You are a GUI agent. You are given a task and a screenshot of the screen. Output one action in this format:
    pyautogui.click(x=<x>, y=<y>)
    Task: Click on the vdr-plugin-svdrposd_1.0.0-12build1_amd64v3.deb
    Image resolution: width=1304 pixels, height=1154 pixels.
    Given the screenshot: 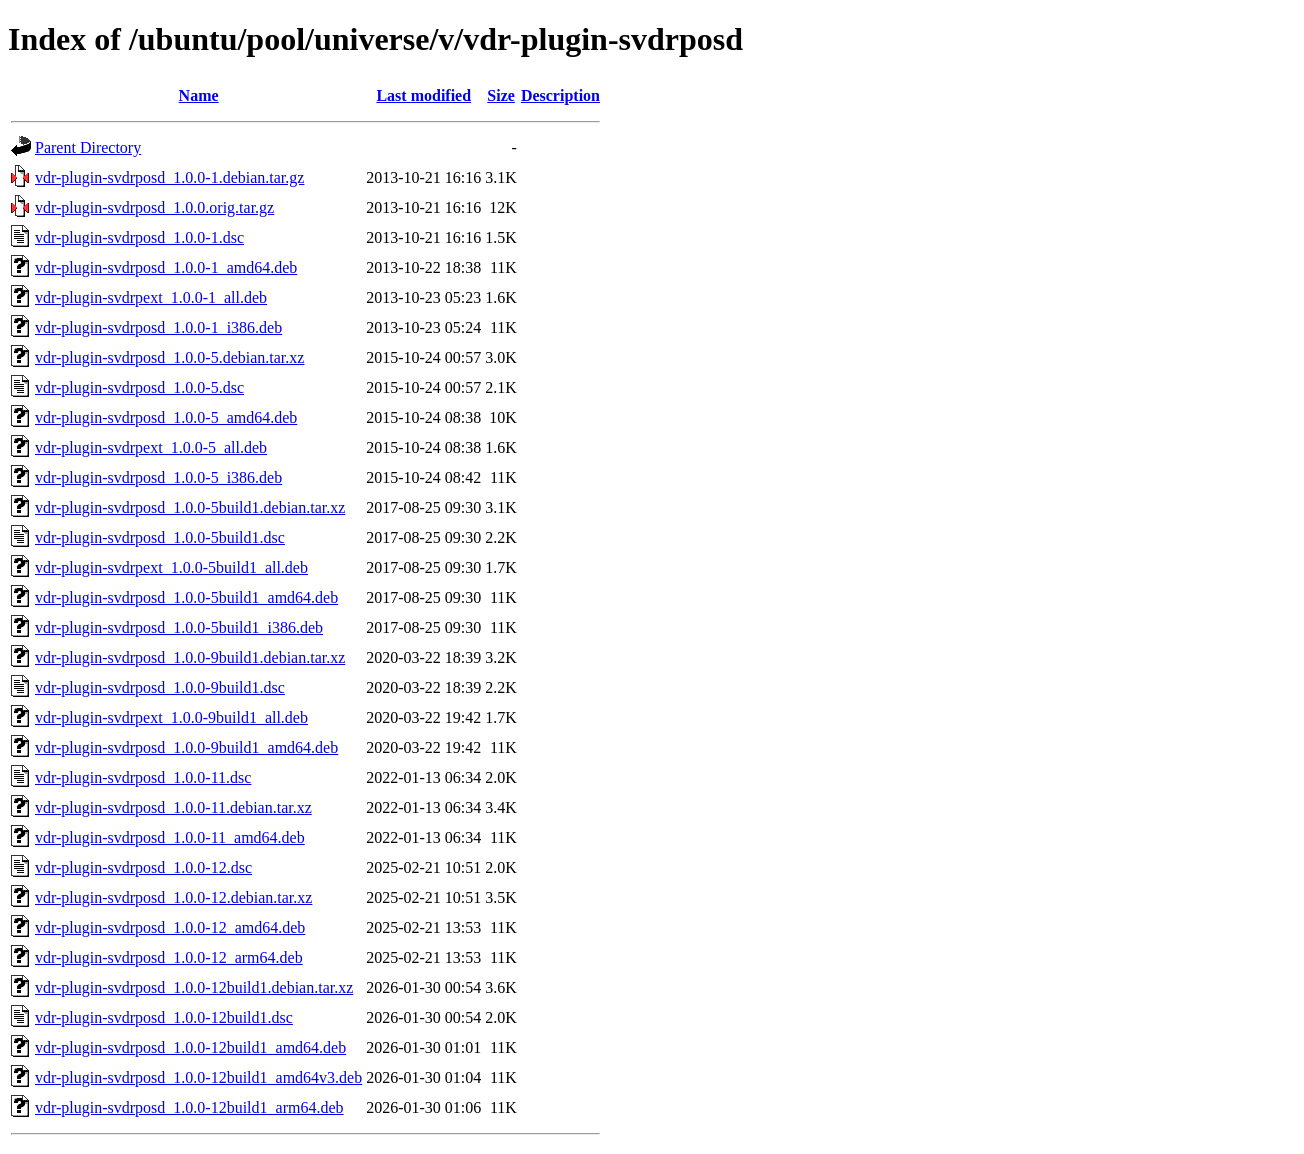 What is the action you would take?
    pyautogui.click(x=198, y=1077)
    